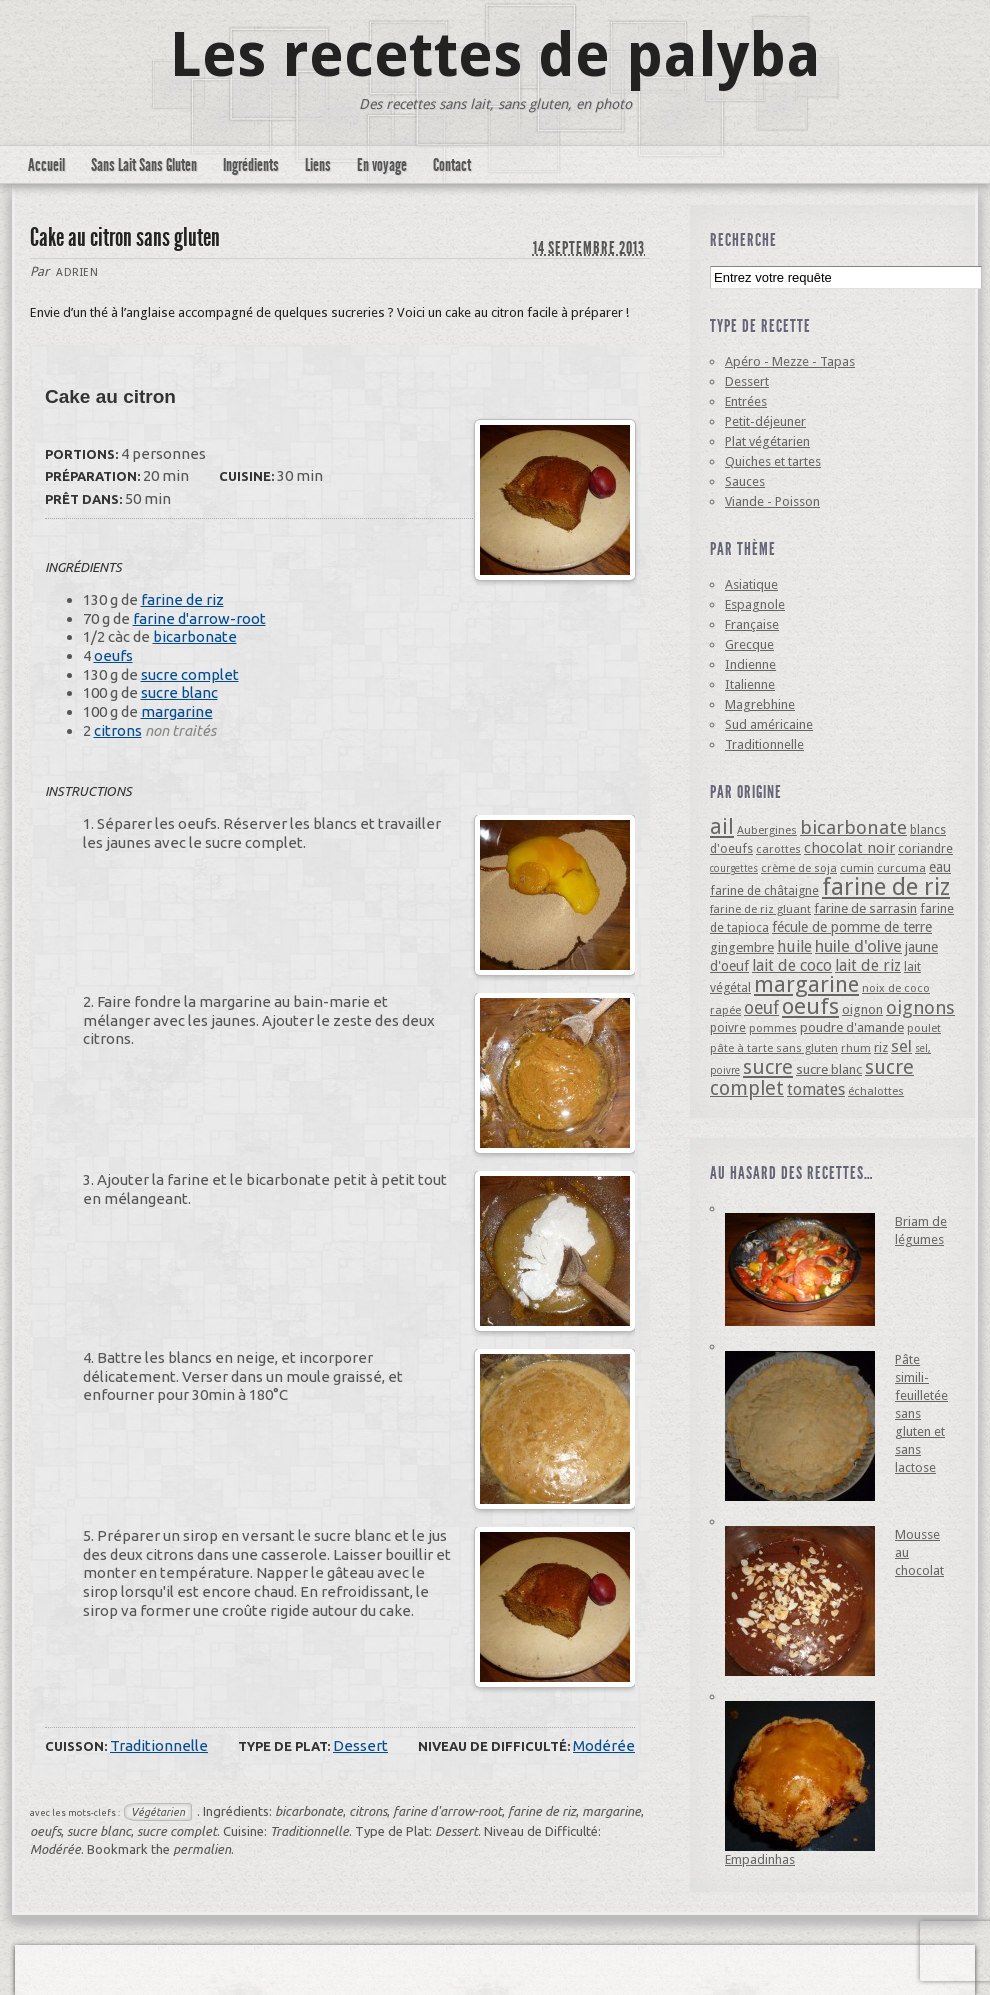 The width and height of the screenshot is (990, 1995). I want to click on oeuf [oeuf (13 éléments)], so click(761, 1008).